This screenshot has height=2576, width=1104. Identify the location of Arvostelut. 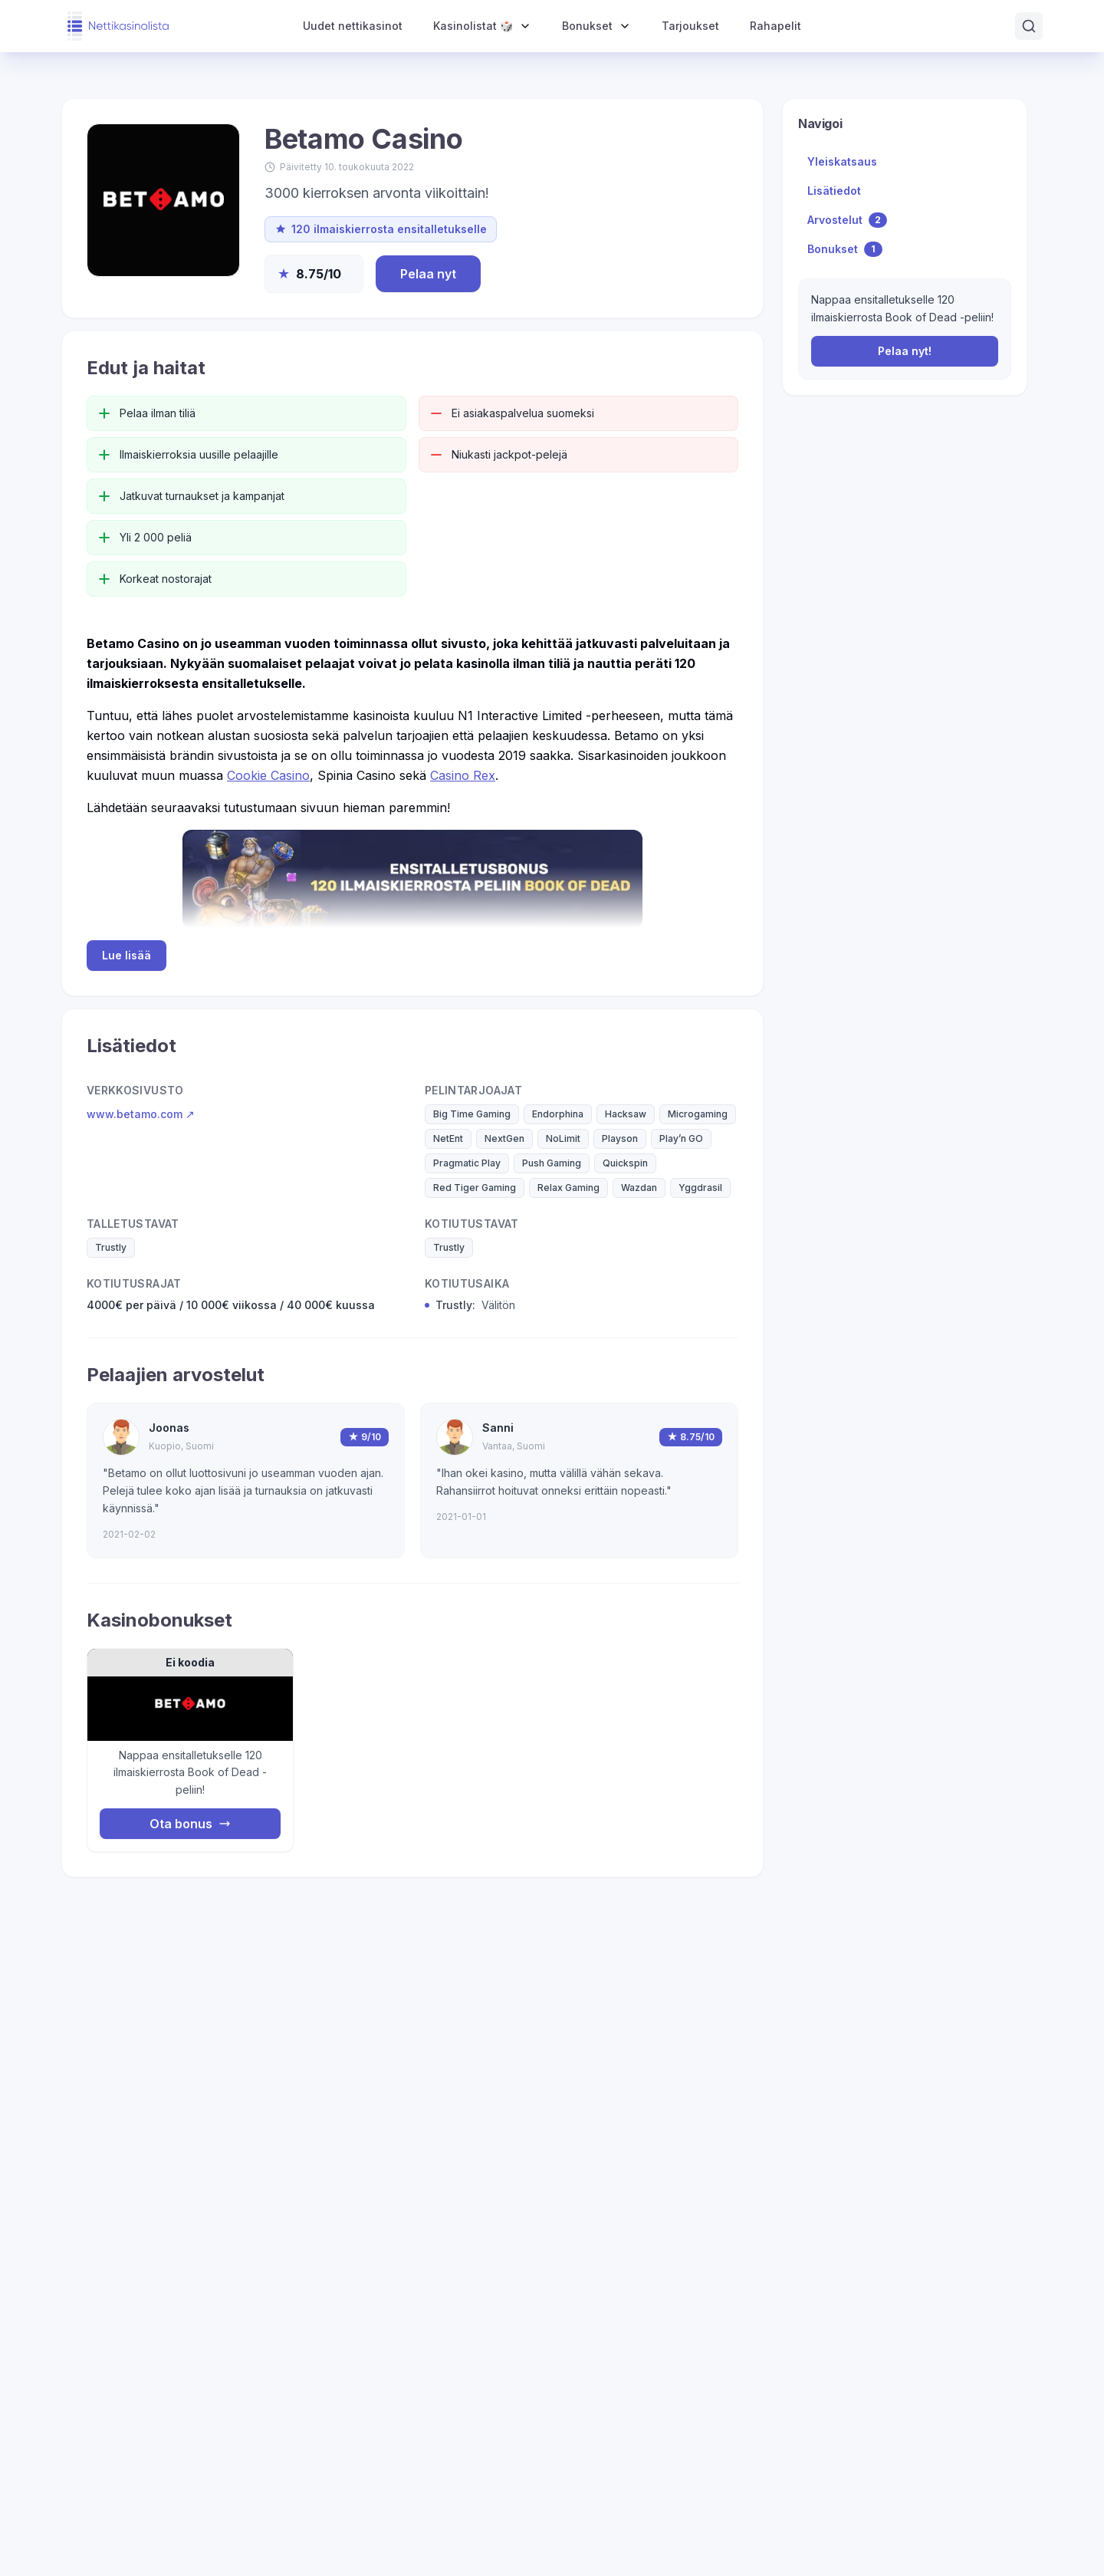
(847, 220).